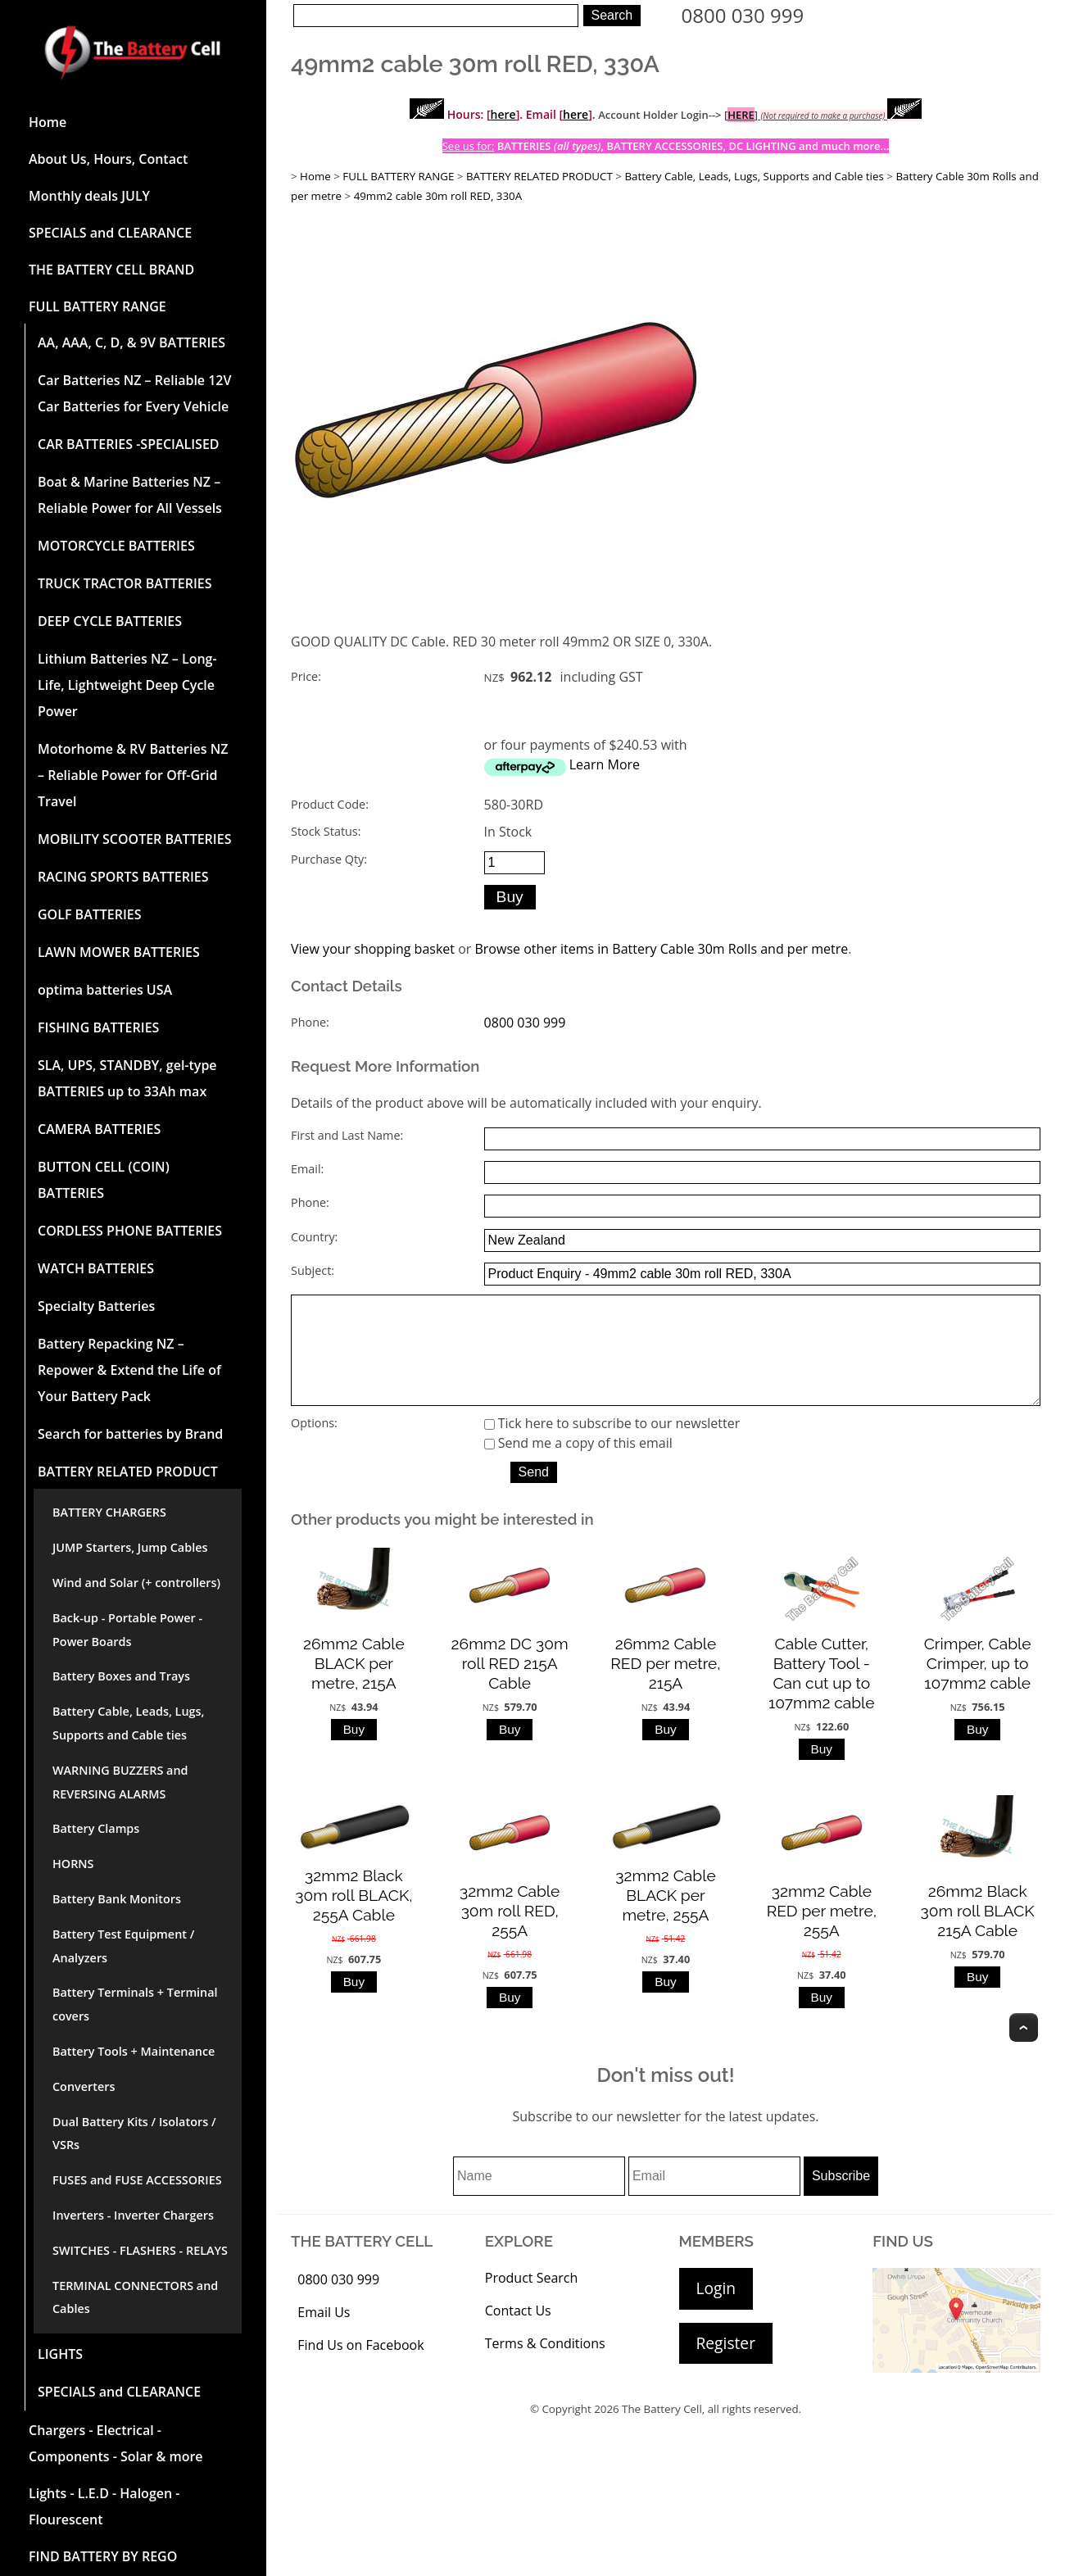 This screenshot has width=1065, height=2576. Describe the element at coordinates (130, 1231) in the screenshot. I see `CORDLESS PHONE BATTERIES` at that location.